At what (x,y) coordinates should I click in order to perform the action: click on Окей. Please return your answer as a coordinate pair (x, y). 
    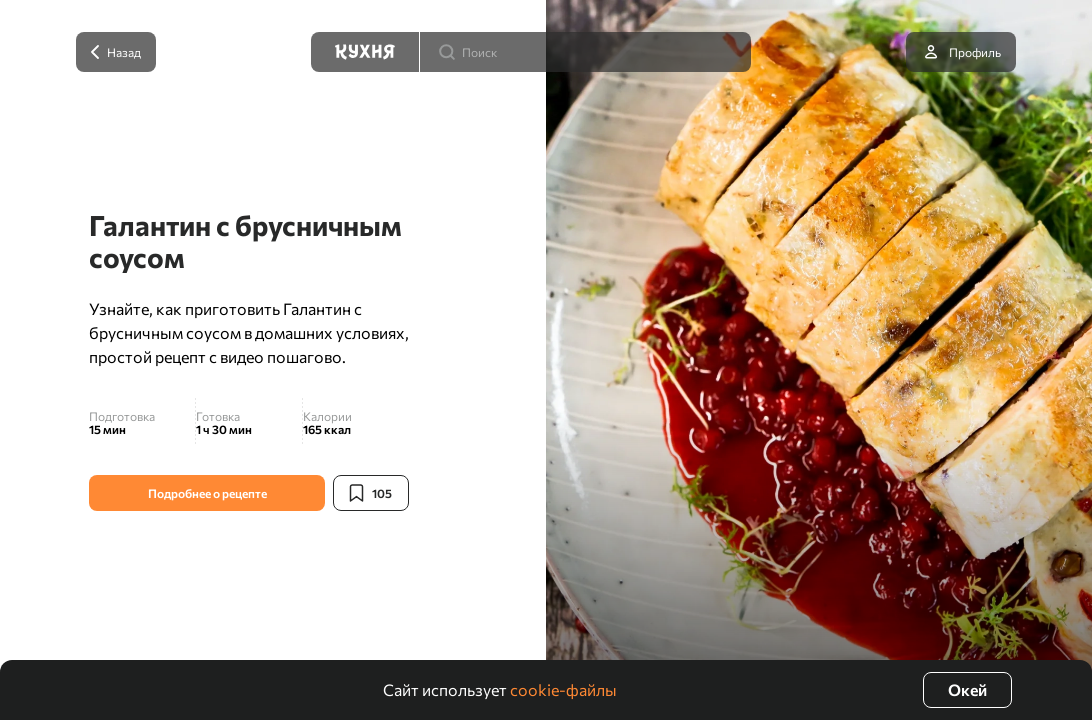
    Looking at the image, I should click on (967, 689).